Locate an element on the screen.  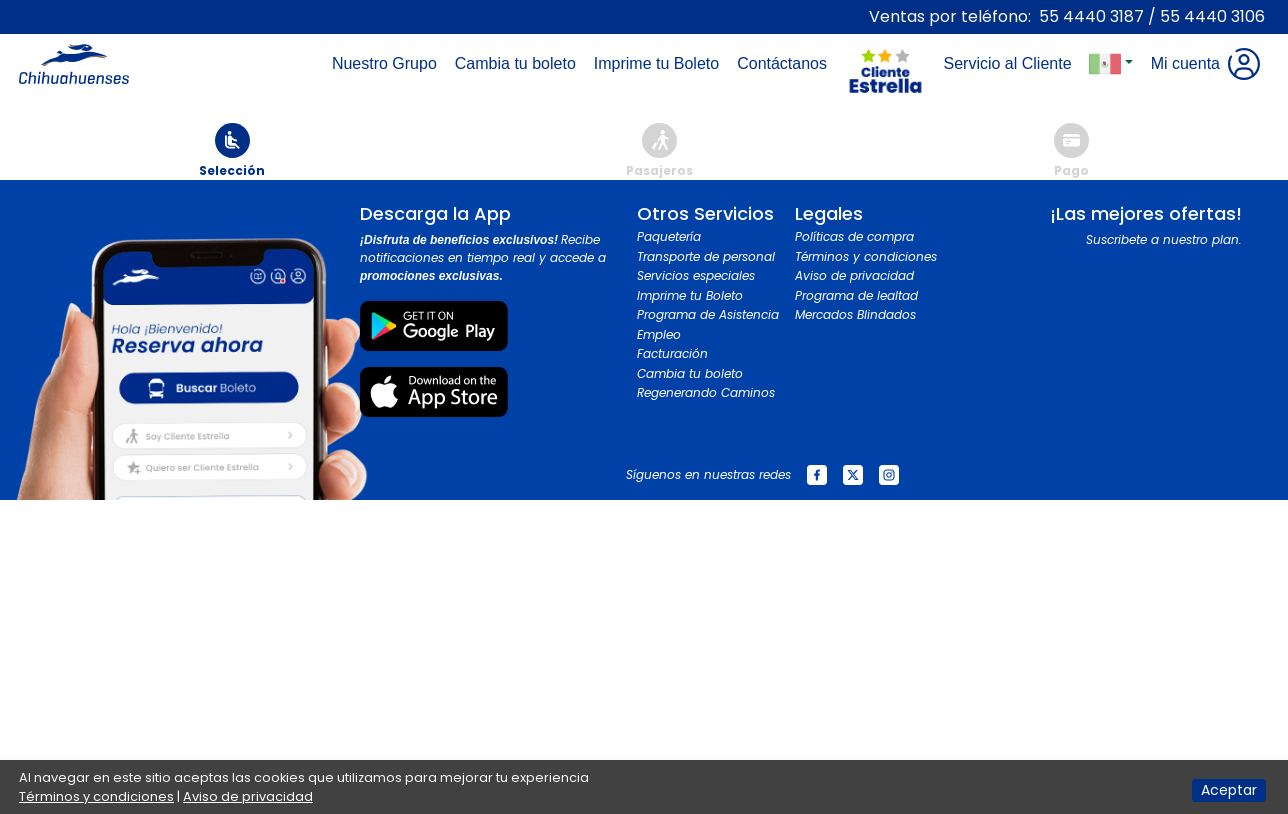
Cambia tu boleto is located at coordinates (690, 373).